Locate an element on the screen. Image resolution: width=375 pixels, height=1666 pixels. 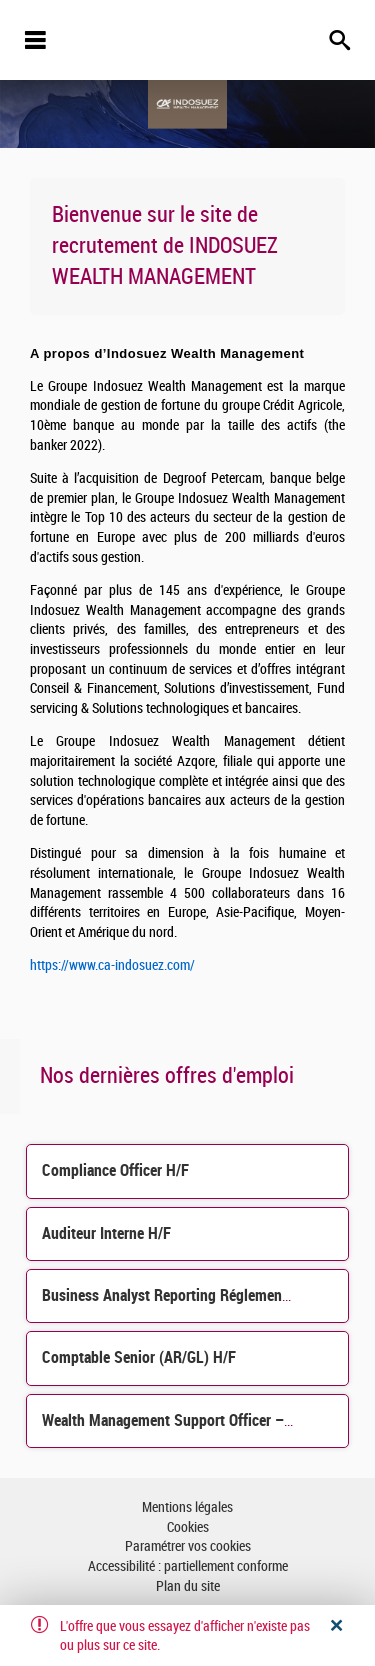
Mentions légales is located at coordinates (187, 1507).